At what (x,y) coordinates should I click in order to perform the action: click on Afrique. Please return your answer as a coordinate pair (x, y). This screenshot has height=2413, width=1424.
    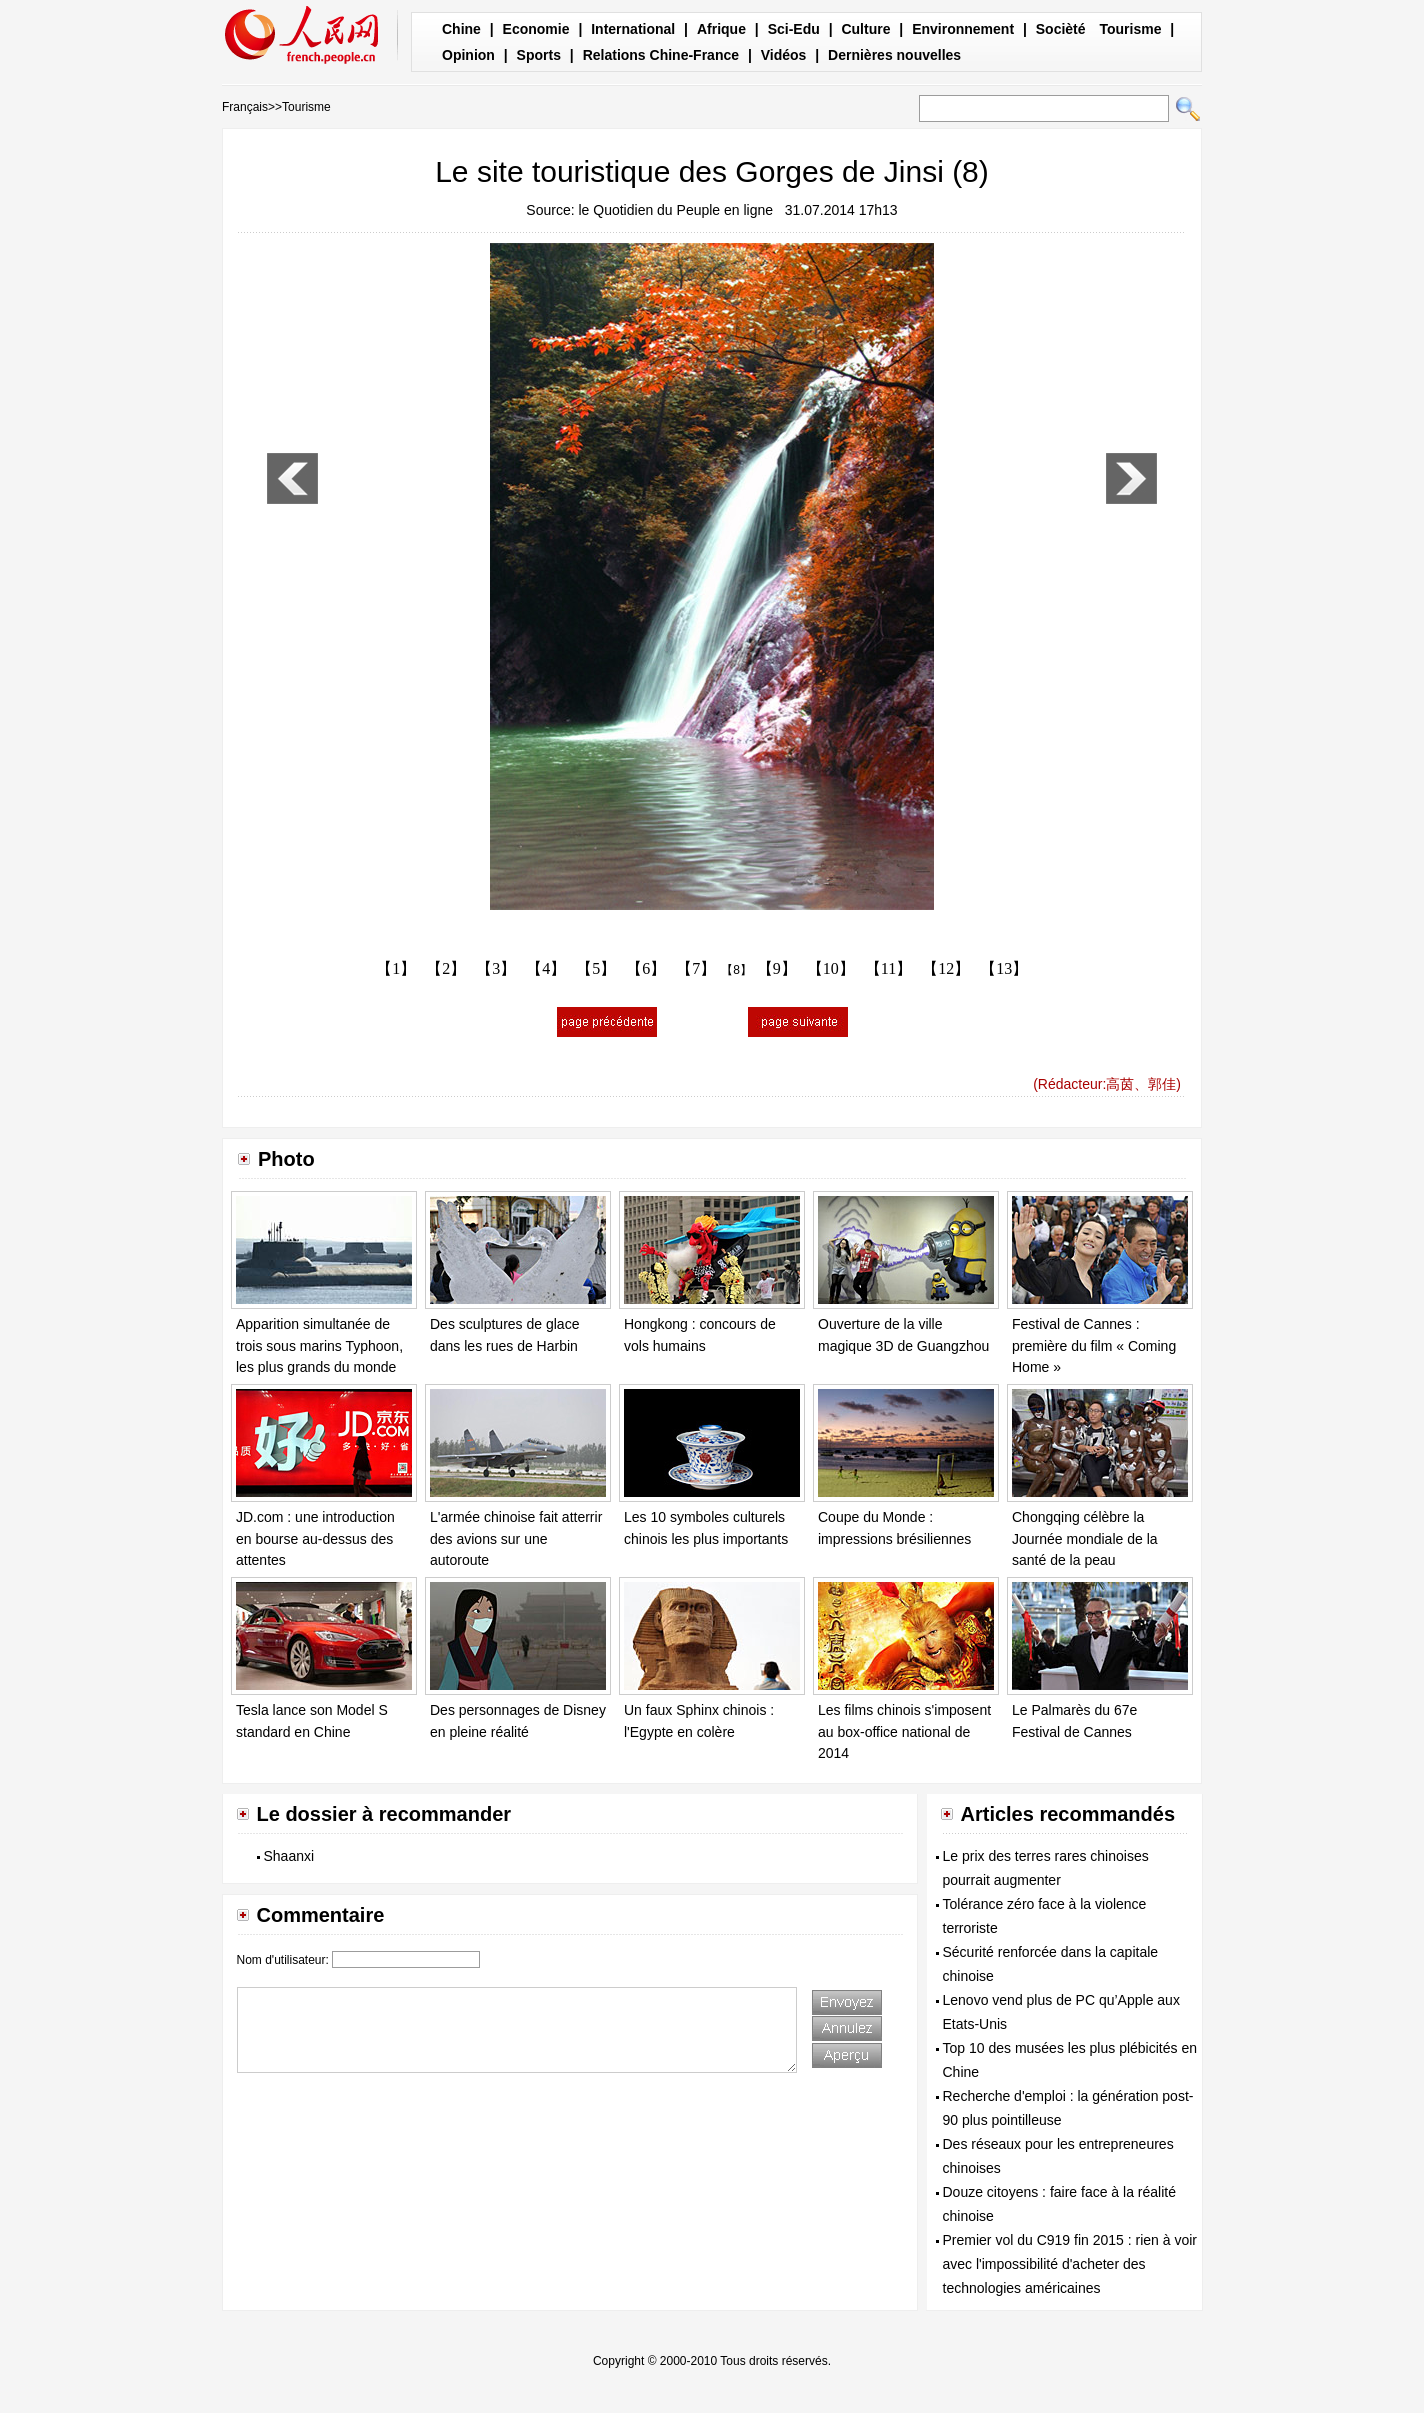
    Looking at the image, I should click on (721, 29).